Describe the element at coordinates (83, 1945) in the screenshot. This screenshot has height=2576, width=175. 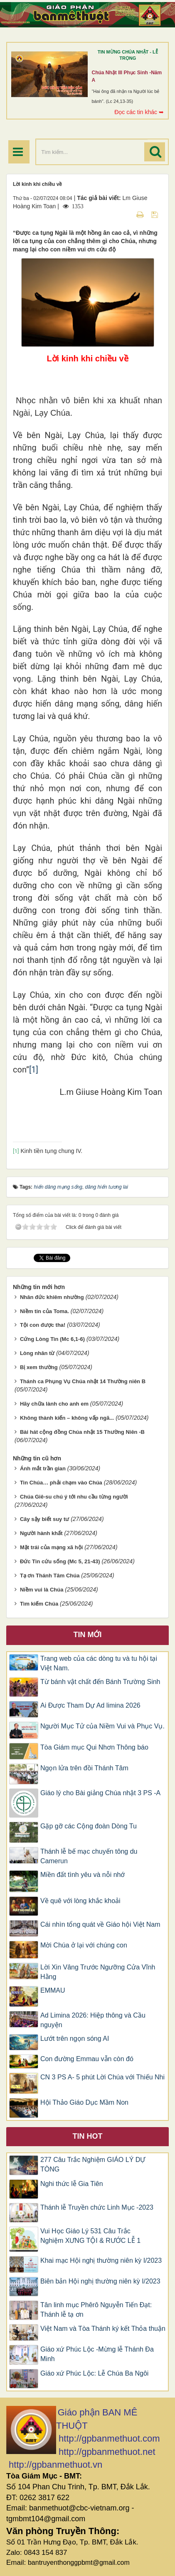
I see `Mời Chúa ở lại với chúng con` at that location.